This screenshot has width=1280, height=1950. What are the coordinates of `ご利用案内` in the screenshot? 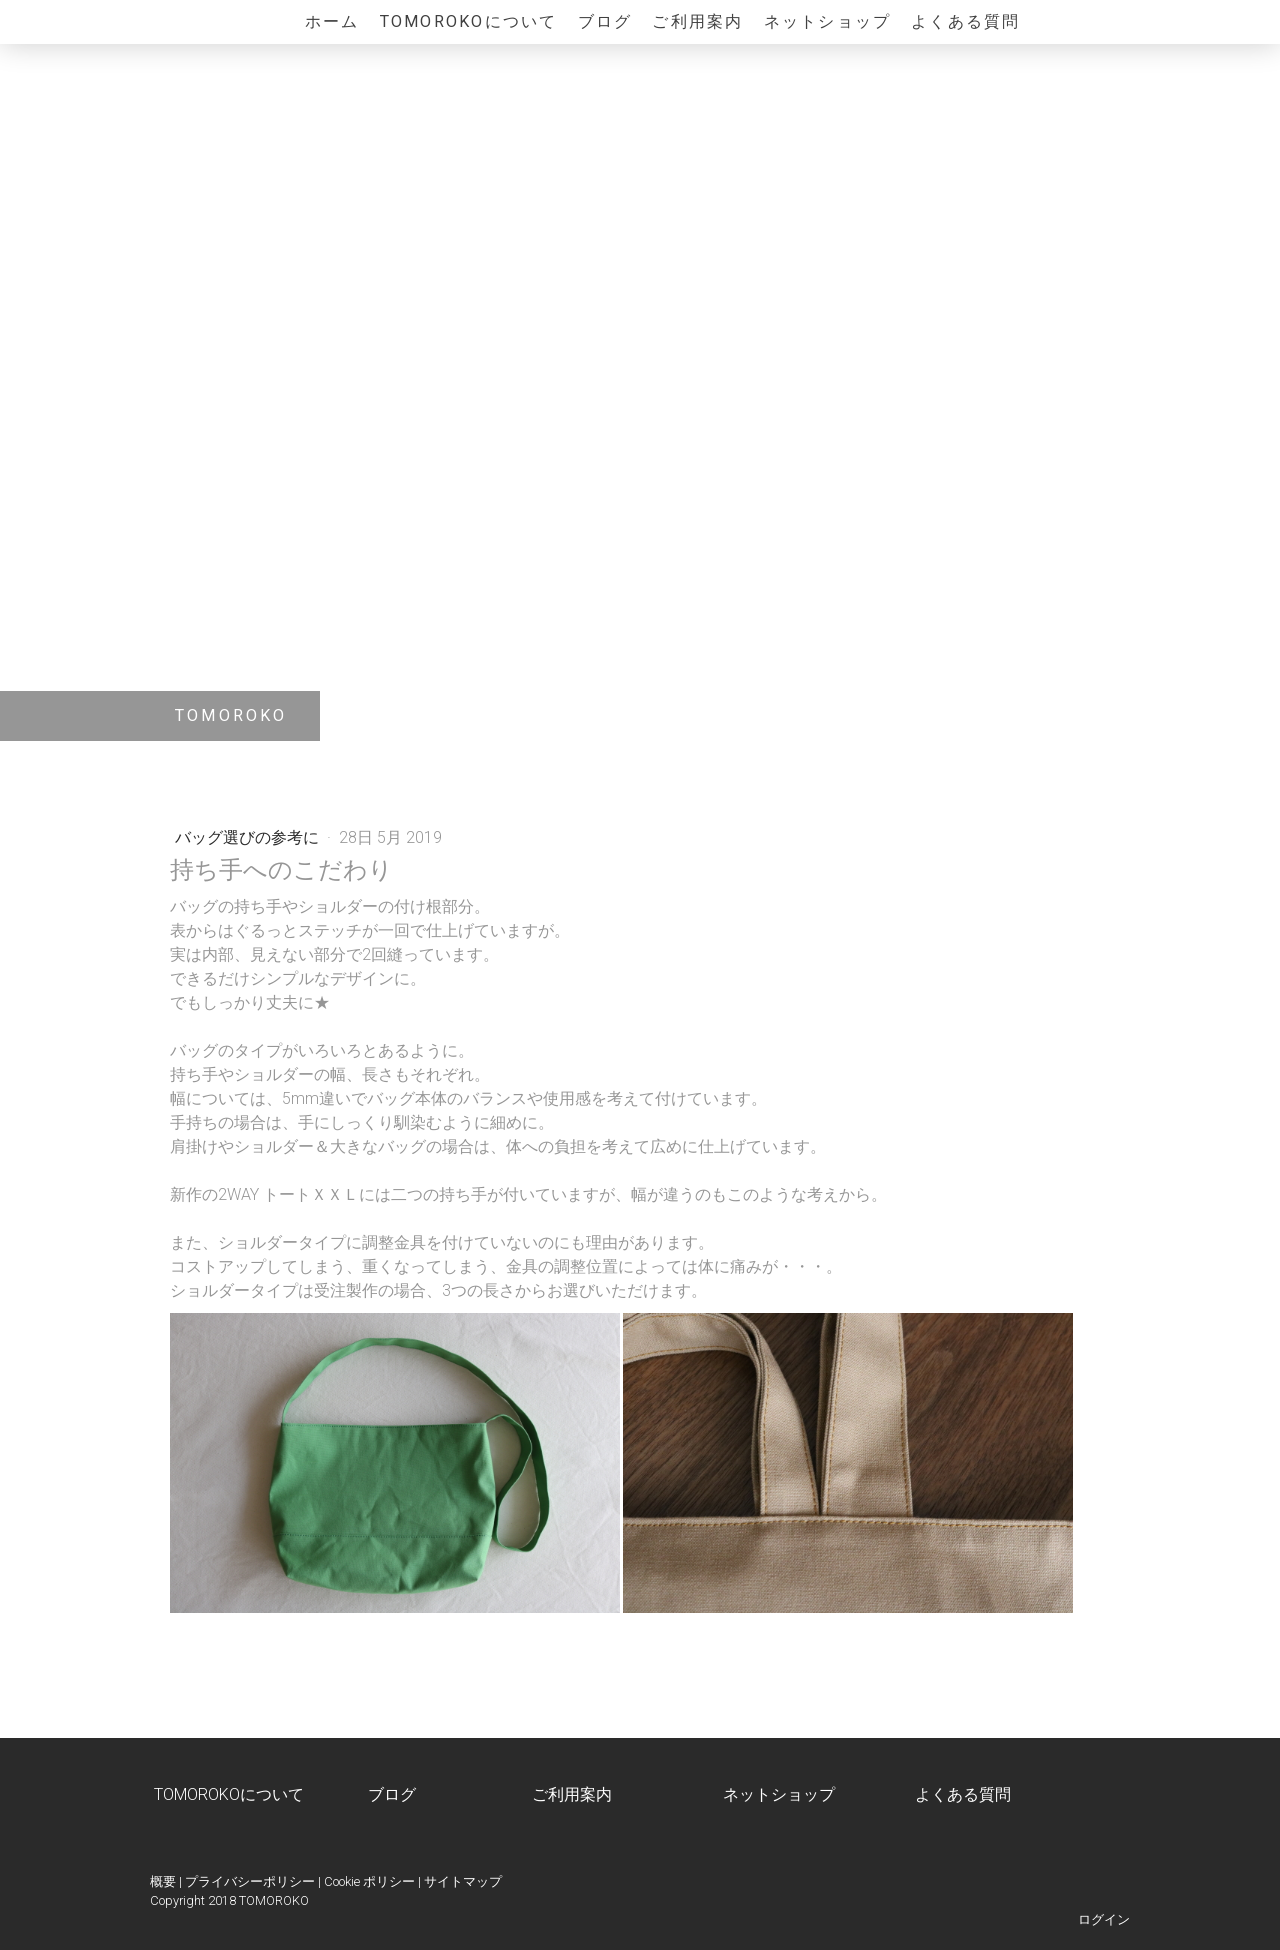 It's located at (697, 21).